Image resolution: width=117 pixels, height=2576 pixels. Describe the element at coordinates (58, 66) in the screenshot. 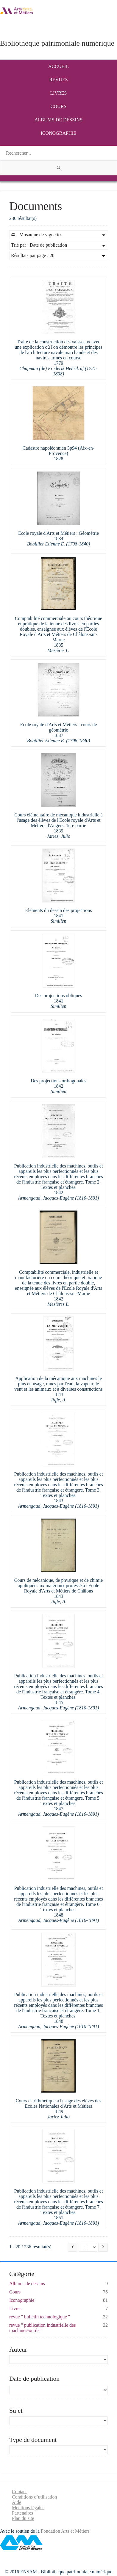

I see `Accueil` at that location.